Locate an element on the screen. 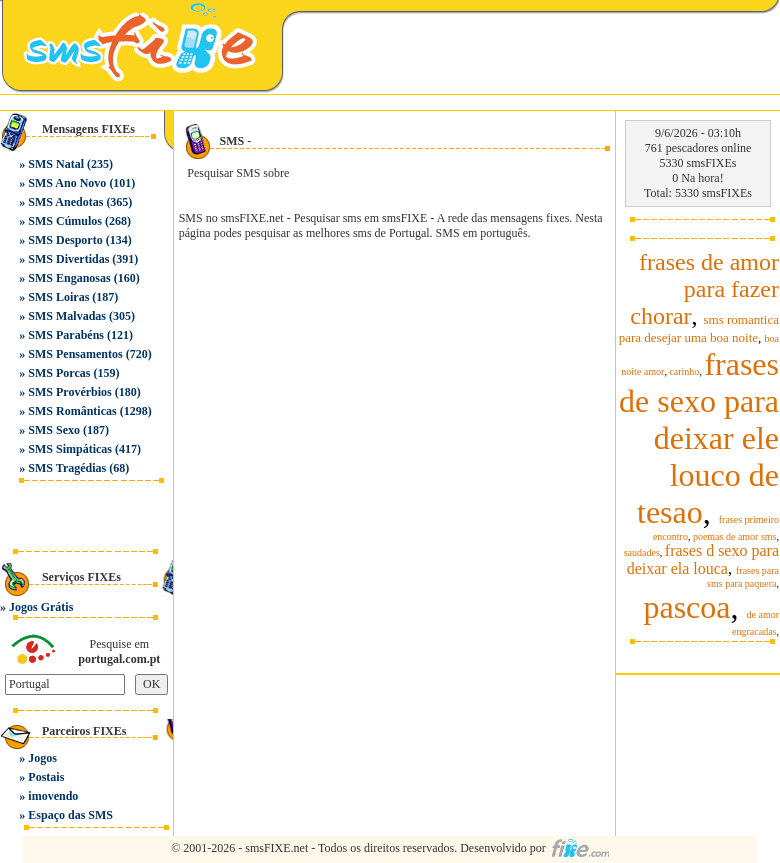 Image resolution: width=780 pixels, height=863 pixels. frases de amor para fazer chorar is located at coordinates (704, 289).